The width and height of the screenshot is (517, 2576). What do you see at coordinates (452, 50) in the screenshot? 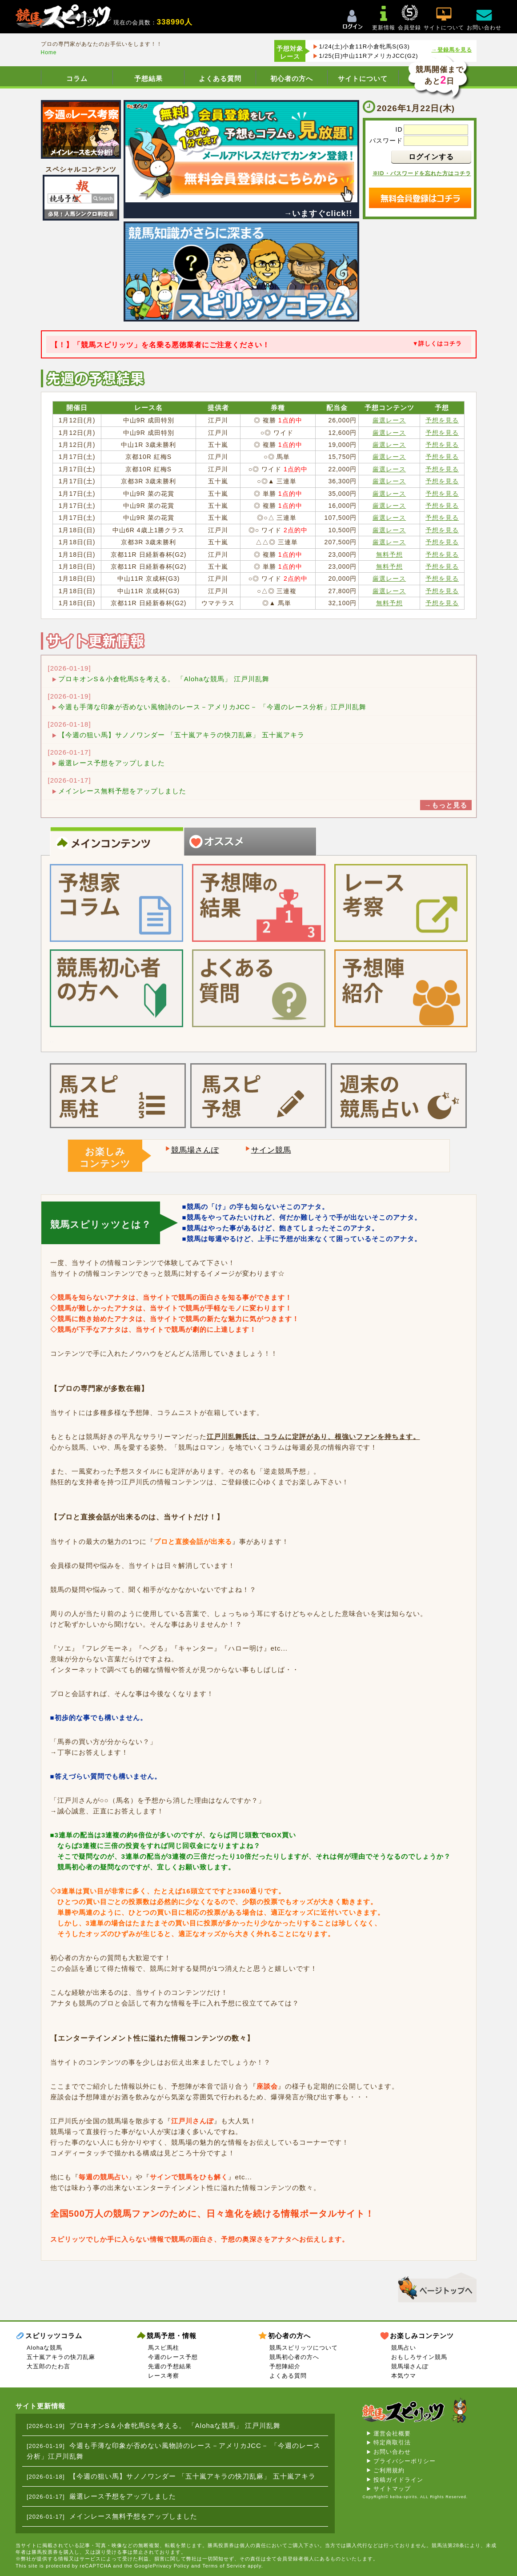
I see `→登録馬を見る` at bounding box center [452, 50].